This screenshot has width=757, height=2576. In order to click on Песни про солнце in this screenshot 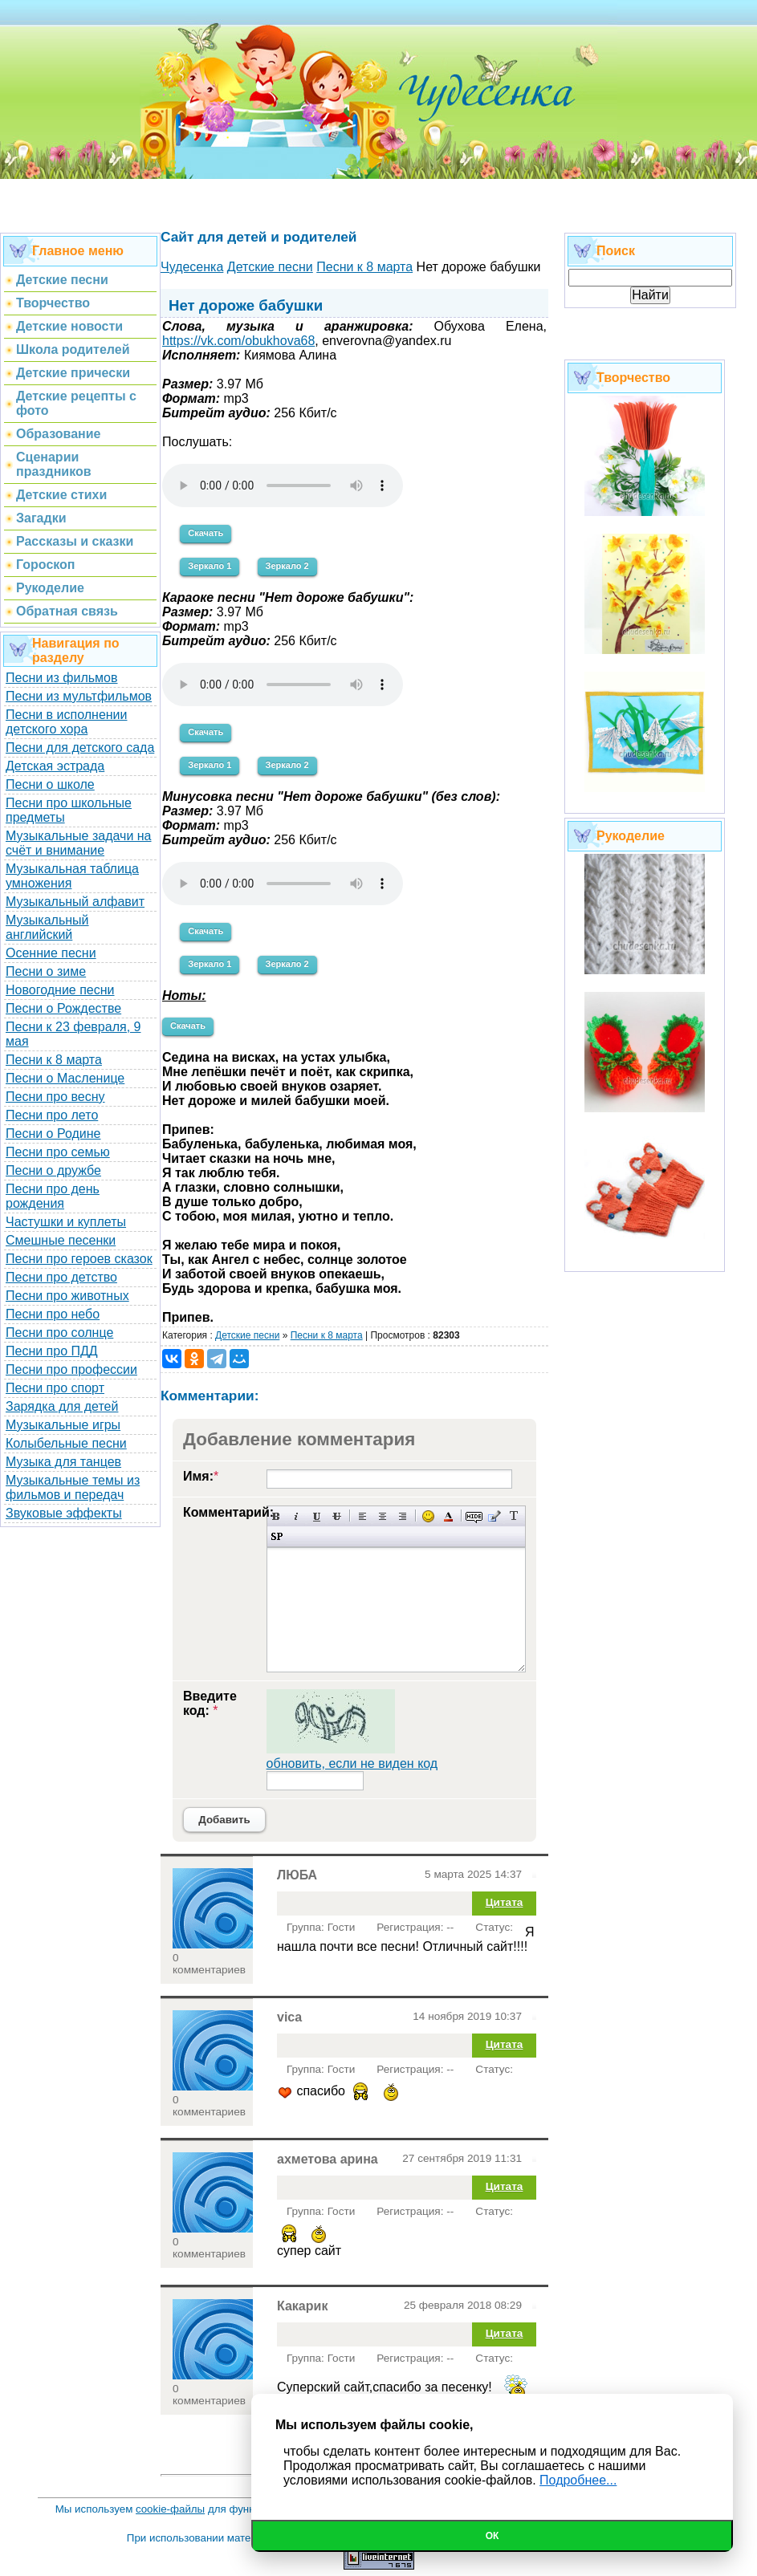, I will do `click(59, 1332)`.